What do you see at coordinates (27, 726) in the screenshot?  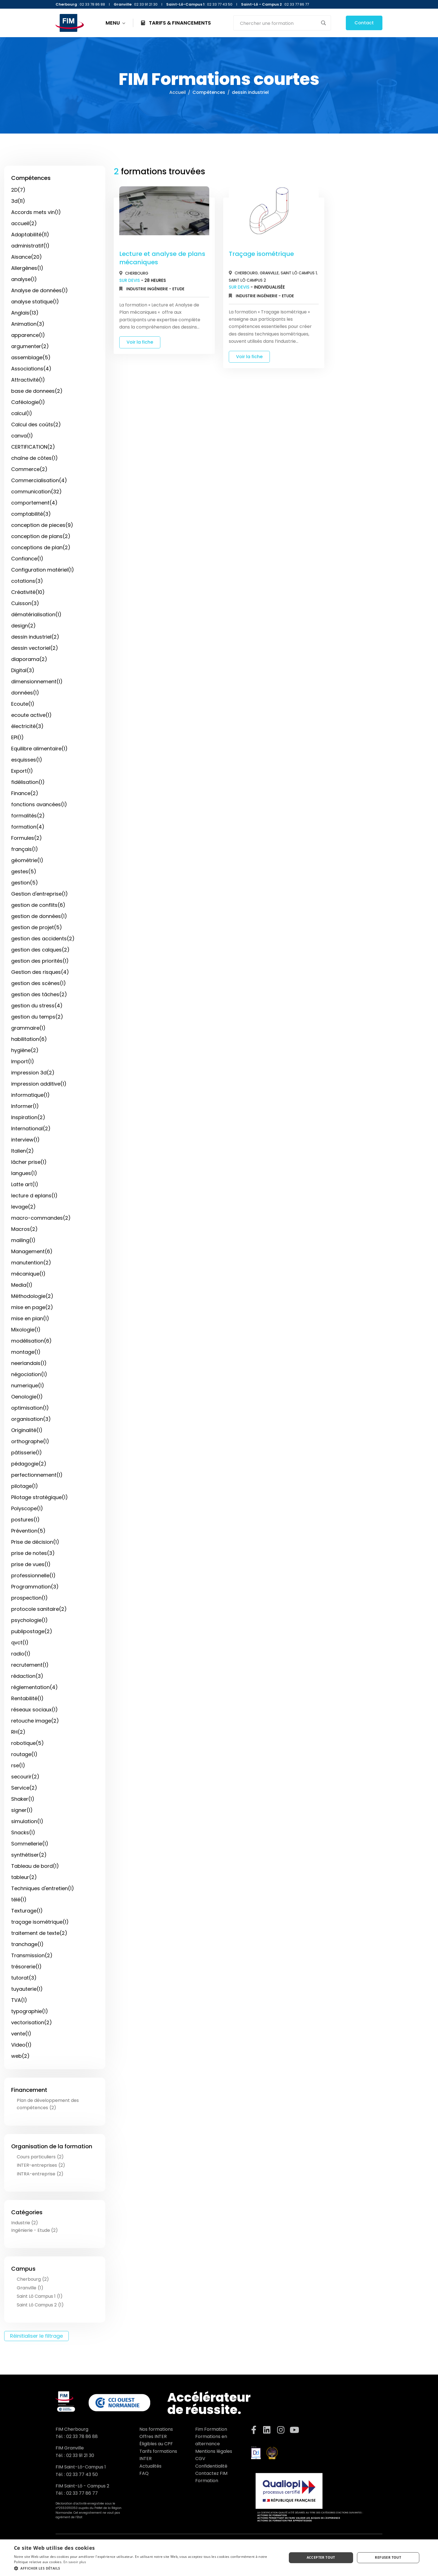 I see `électricité(3)` at bounding box center [27, 726].